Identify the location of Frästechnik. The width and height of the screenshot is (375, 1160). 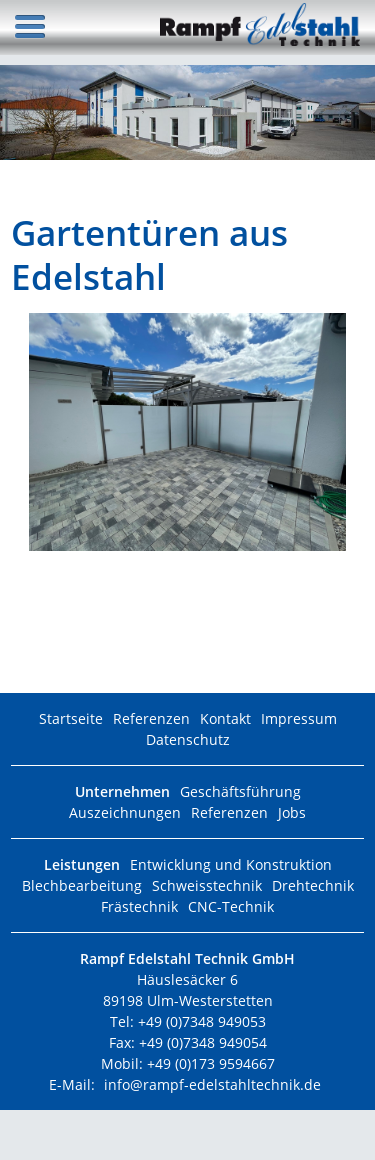
(139, 906).